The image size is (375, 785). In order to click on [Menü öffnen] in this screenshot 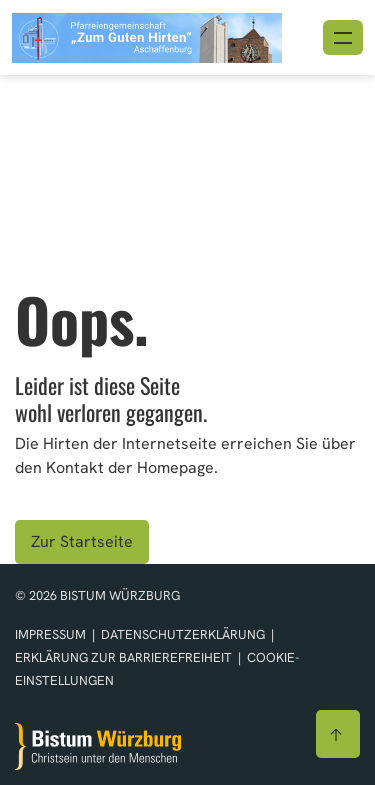, I will do `click(343, 37)`.